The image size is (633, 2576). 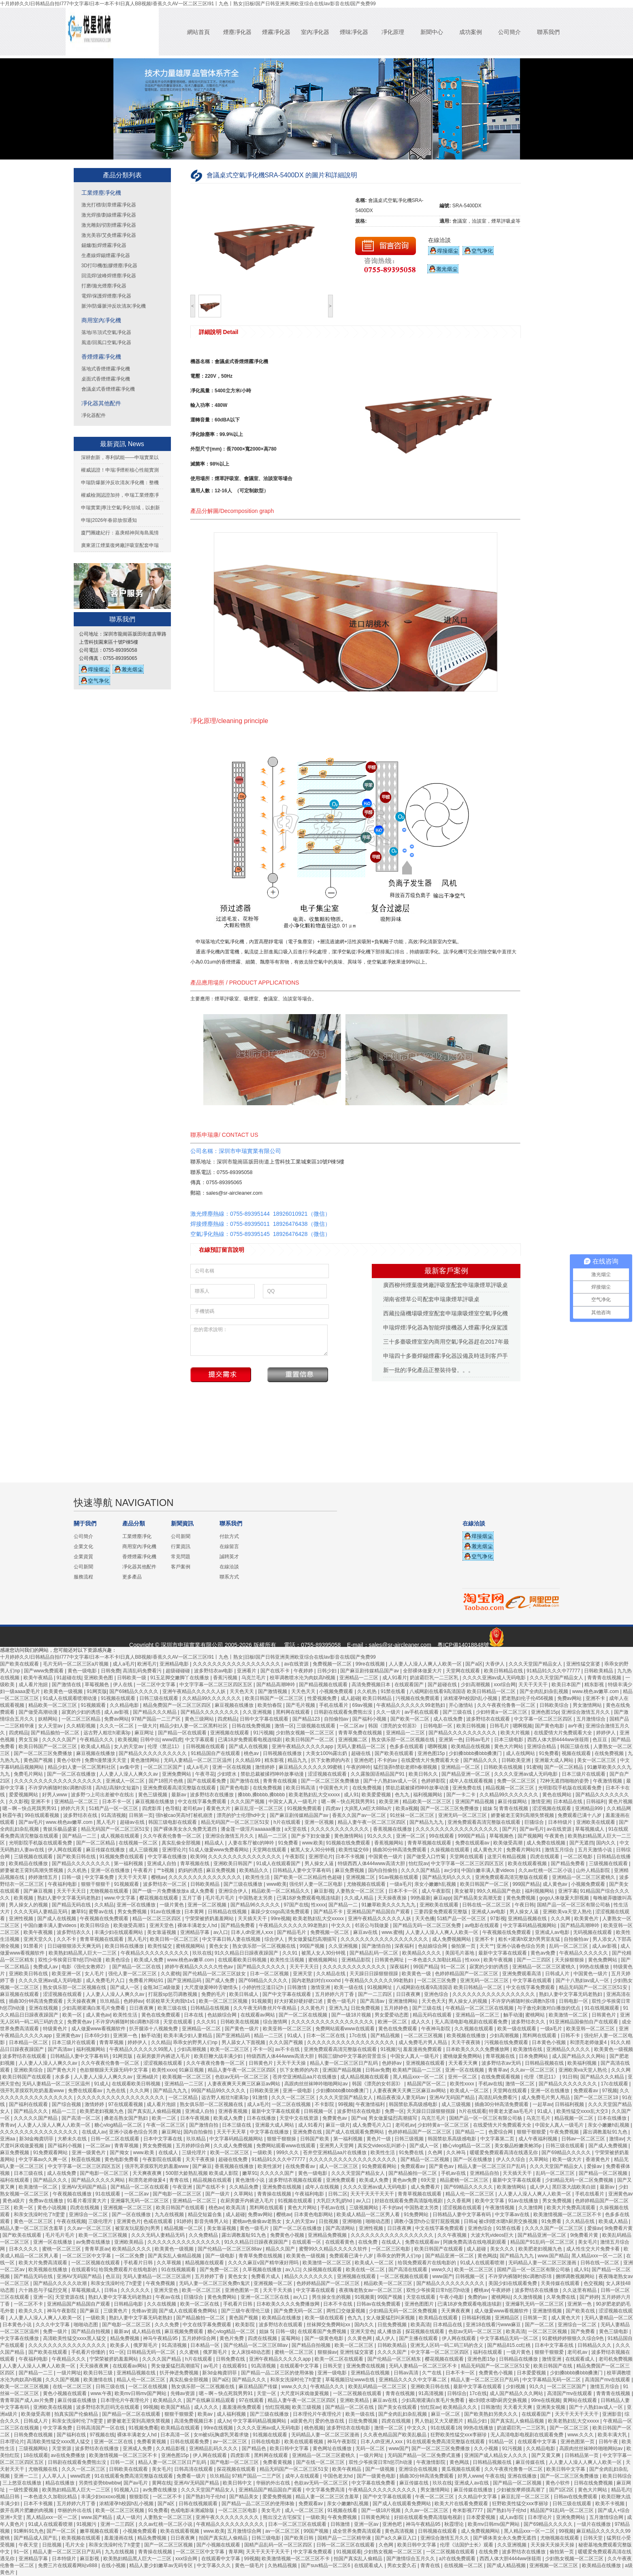 I want to click on 成人a毛片, so click(x=124, y=1664).